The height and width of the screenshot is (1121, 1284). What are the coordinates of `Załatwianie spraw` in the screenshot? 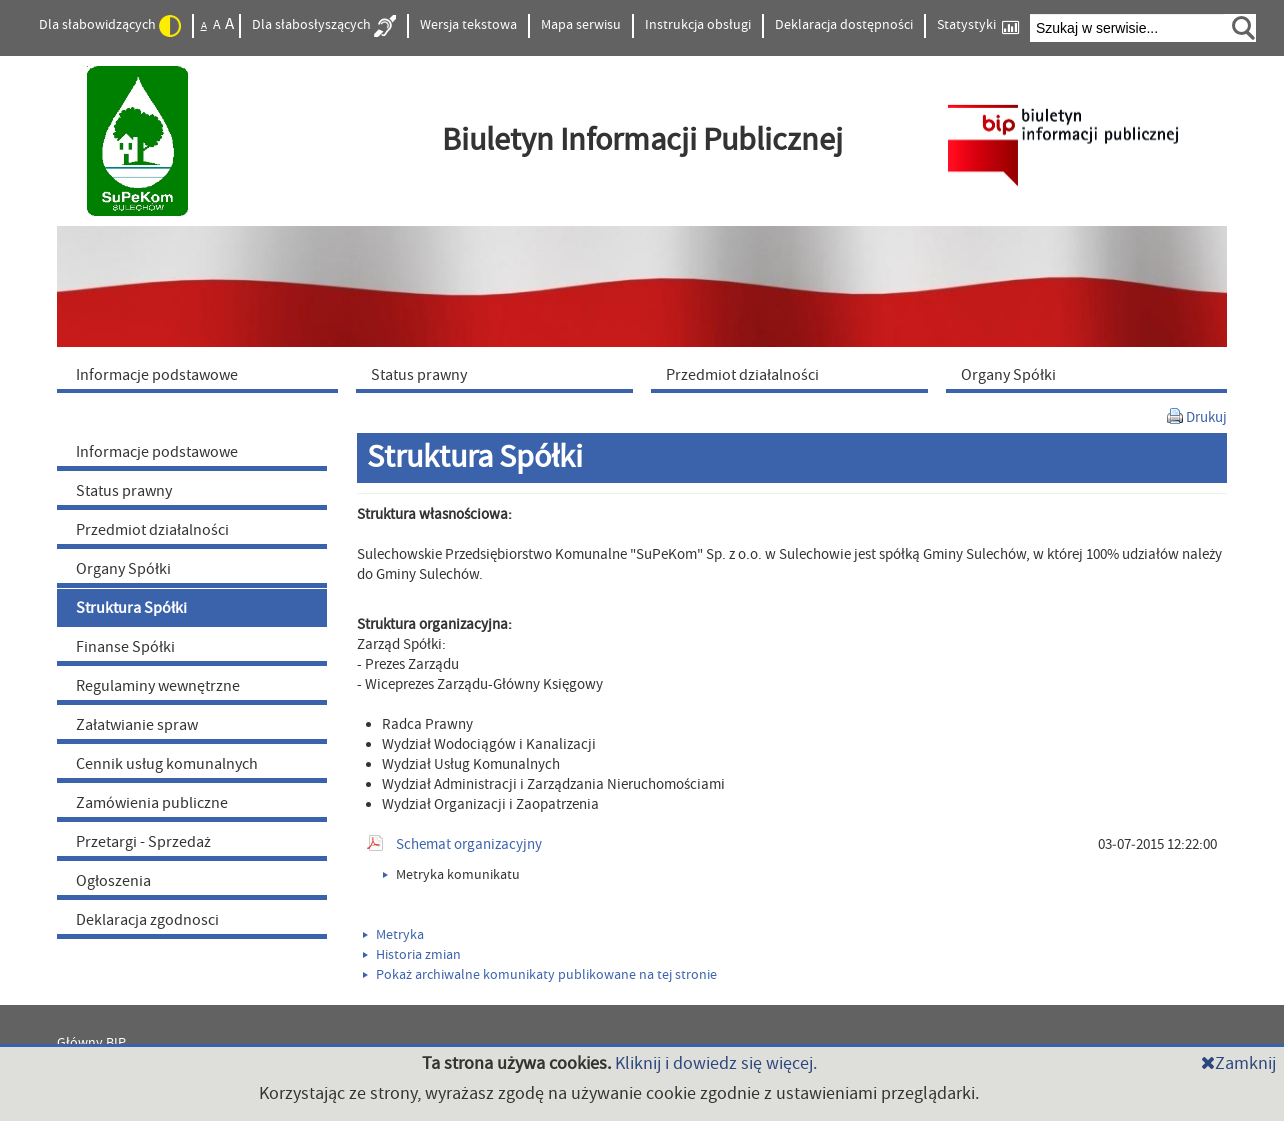 It's located at (137, 725).